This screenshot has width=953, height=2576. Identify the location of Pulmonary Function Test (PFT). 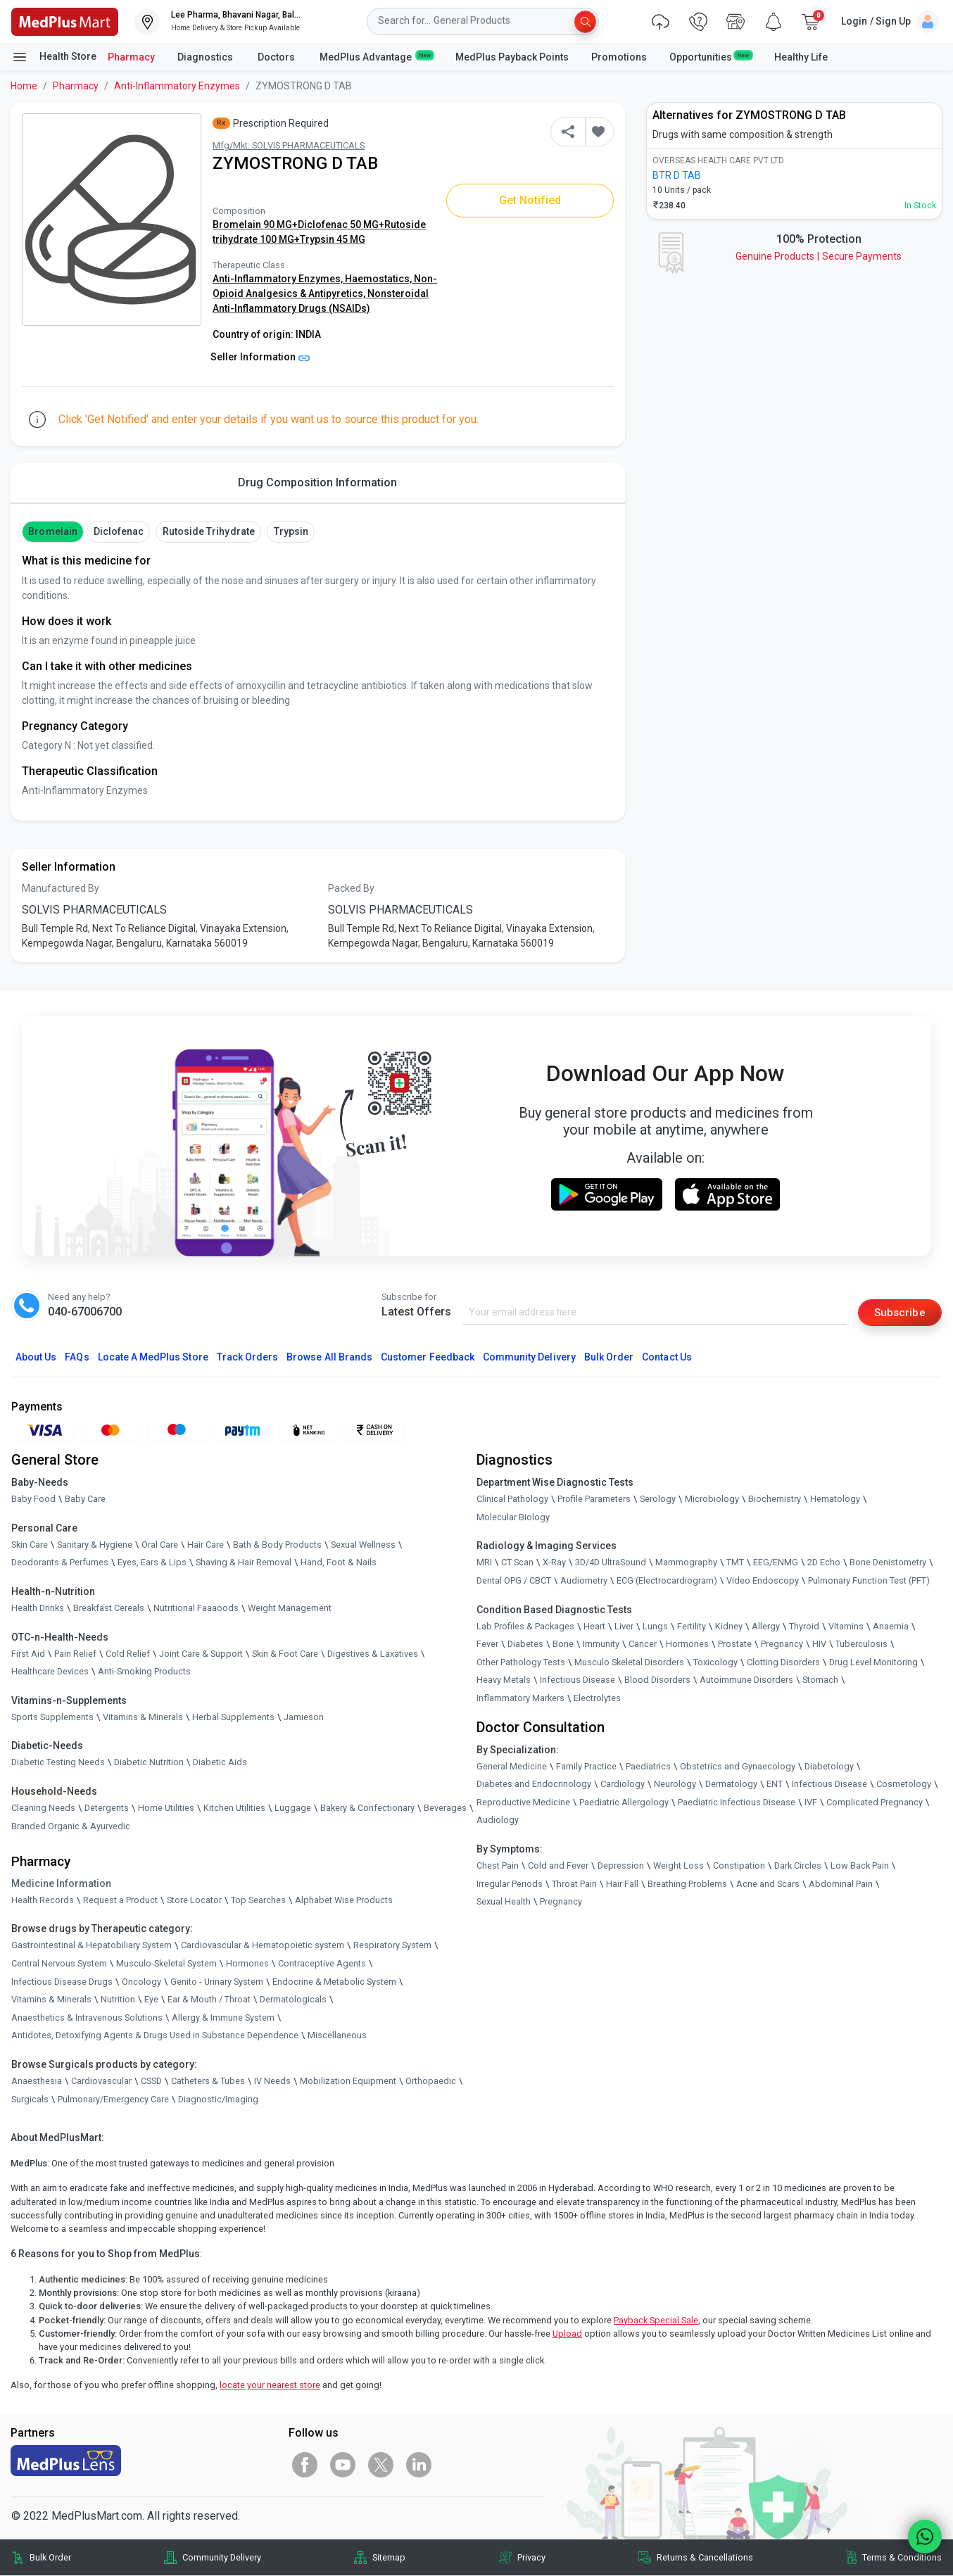
(869, 1581).